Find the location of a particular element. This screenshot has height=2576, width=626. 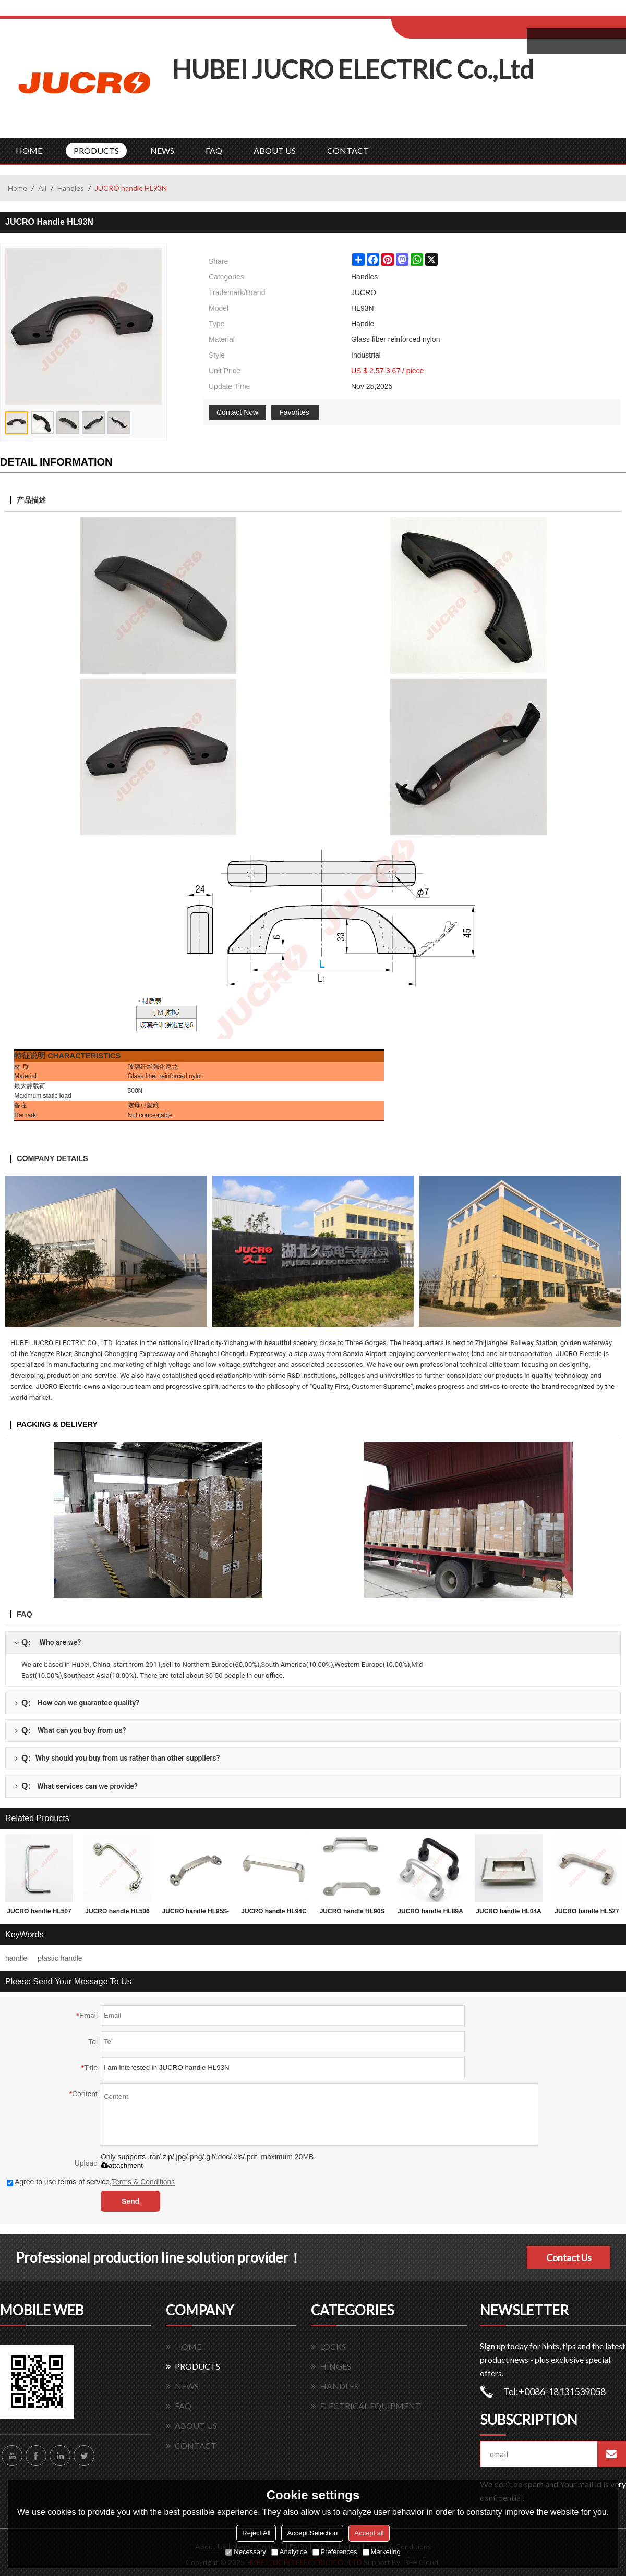

Contact Now is located at coordinates (237, 412).